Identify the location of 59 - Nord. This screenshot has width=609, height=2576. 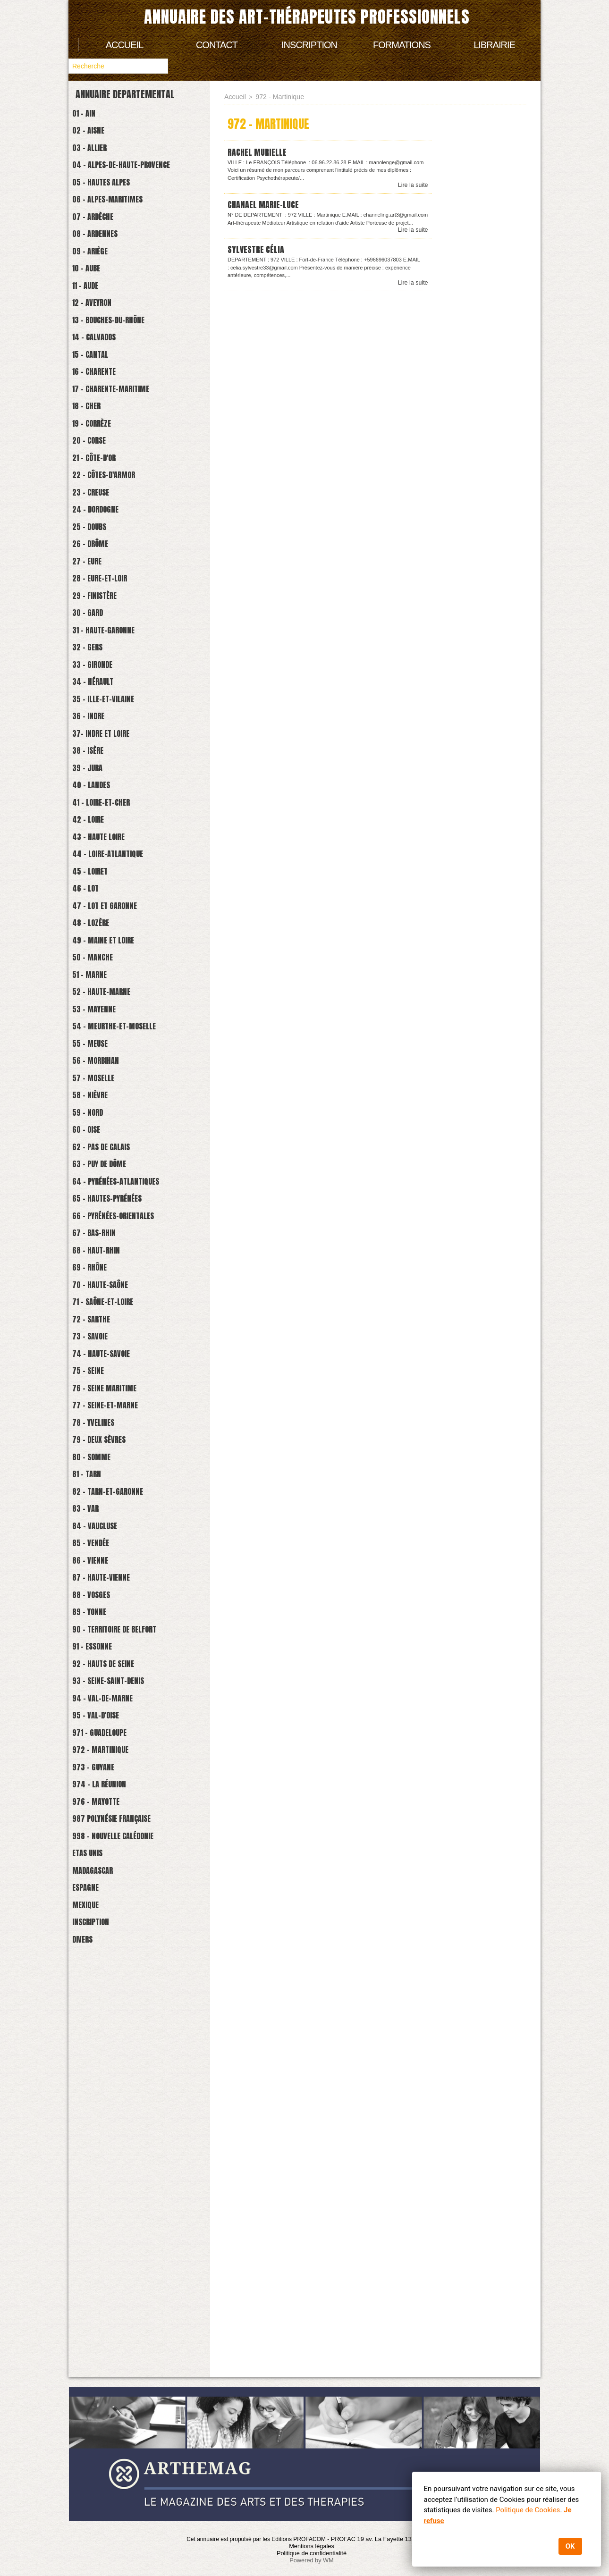
(94, 1347).